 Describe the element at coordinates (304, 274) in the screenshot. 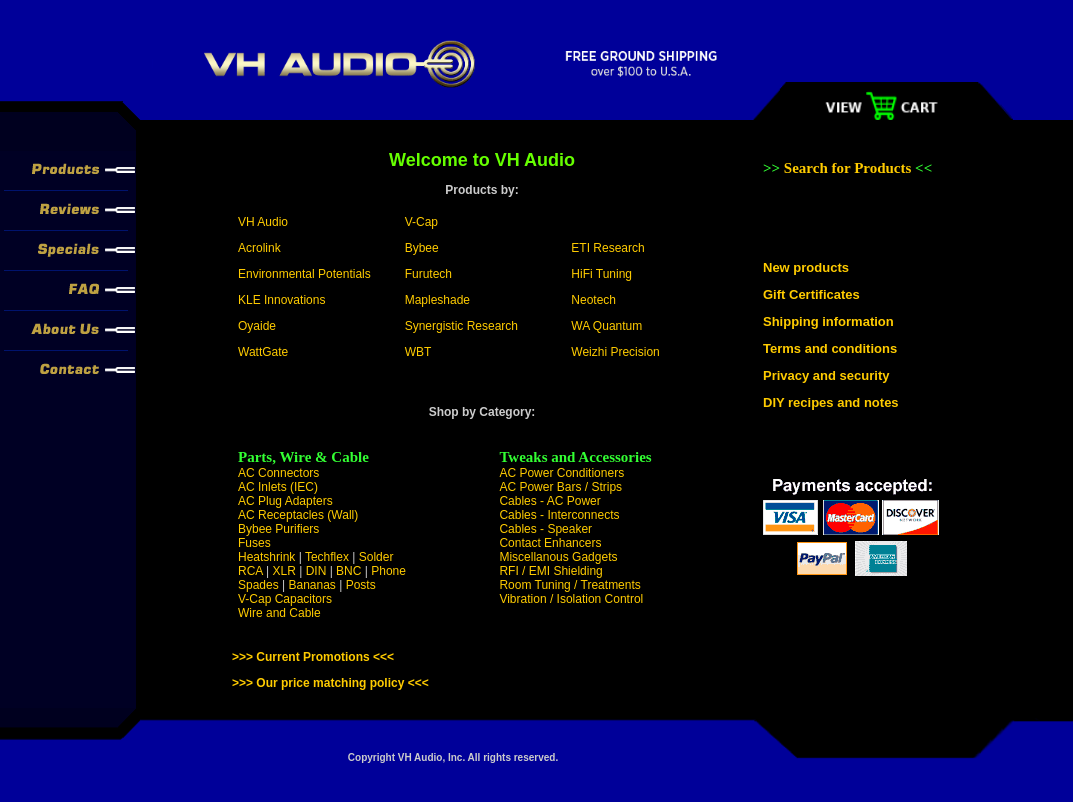

I see `Environmental Potentials` at that location.